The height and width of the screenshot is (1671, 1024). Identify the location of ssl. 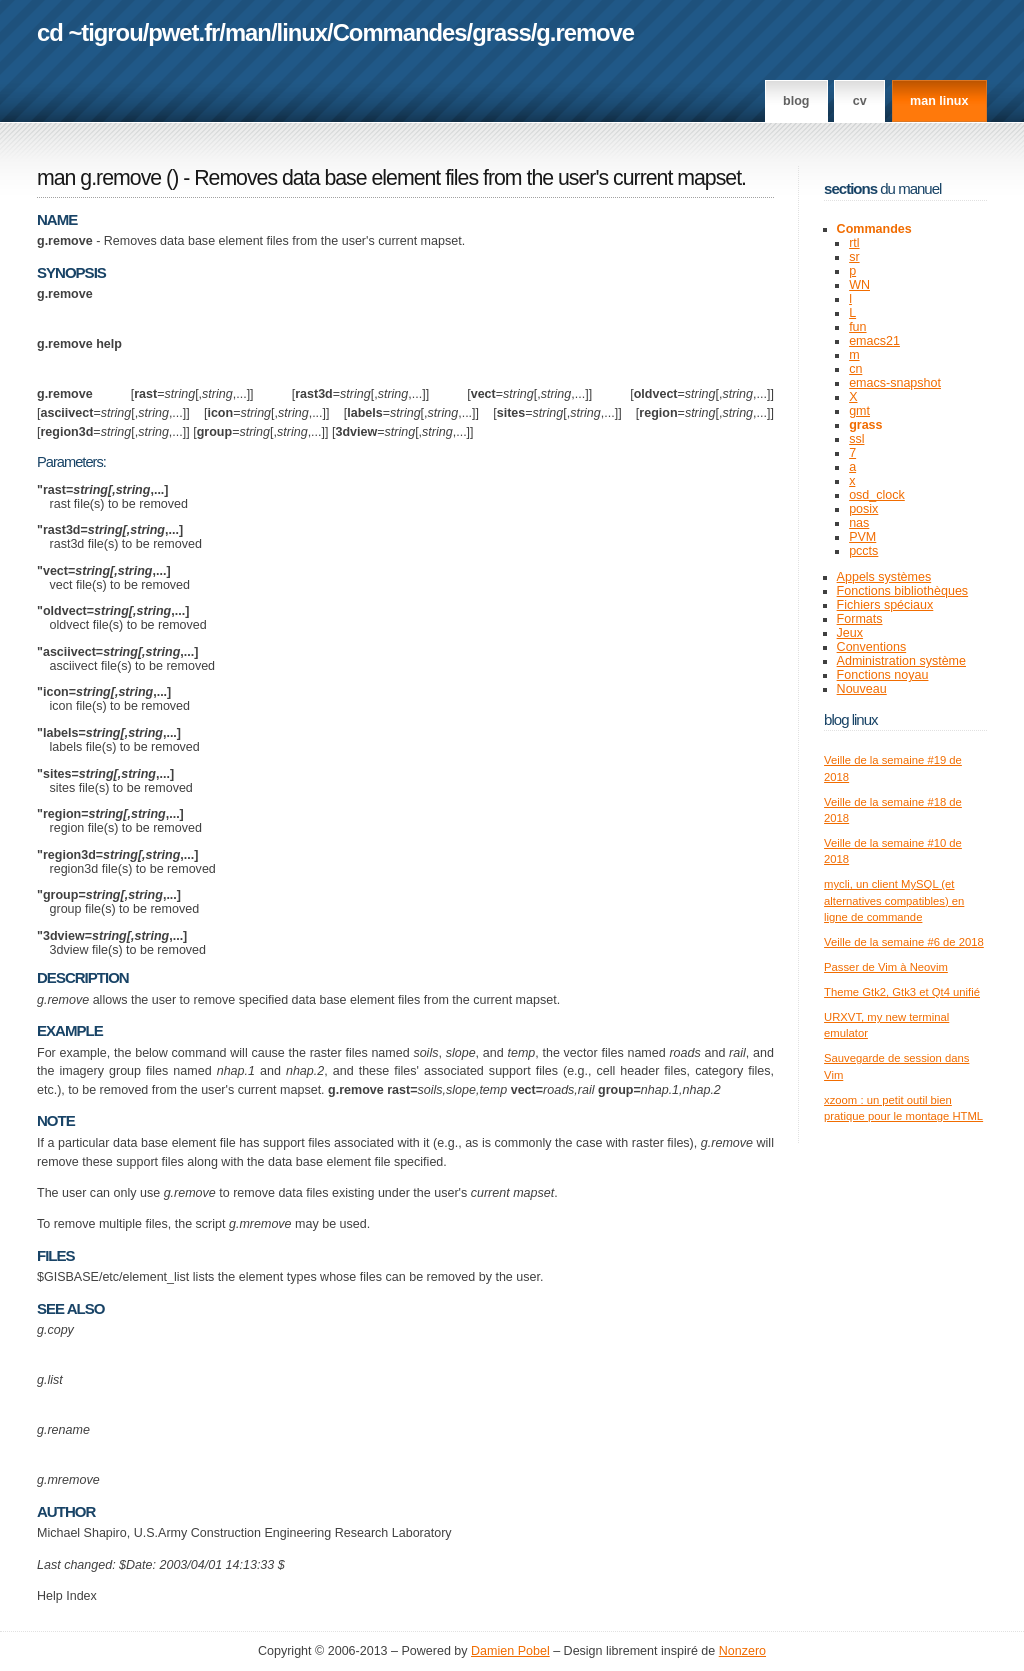
(856, 439).